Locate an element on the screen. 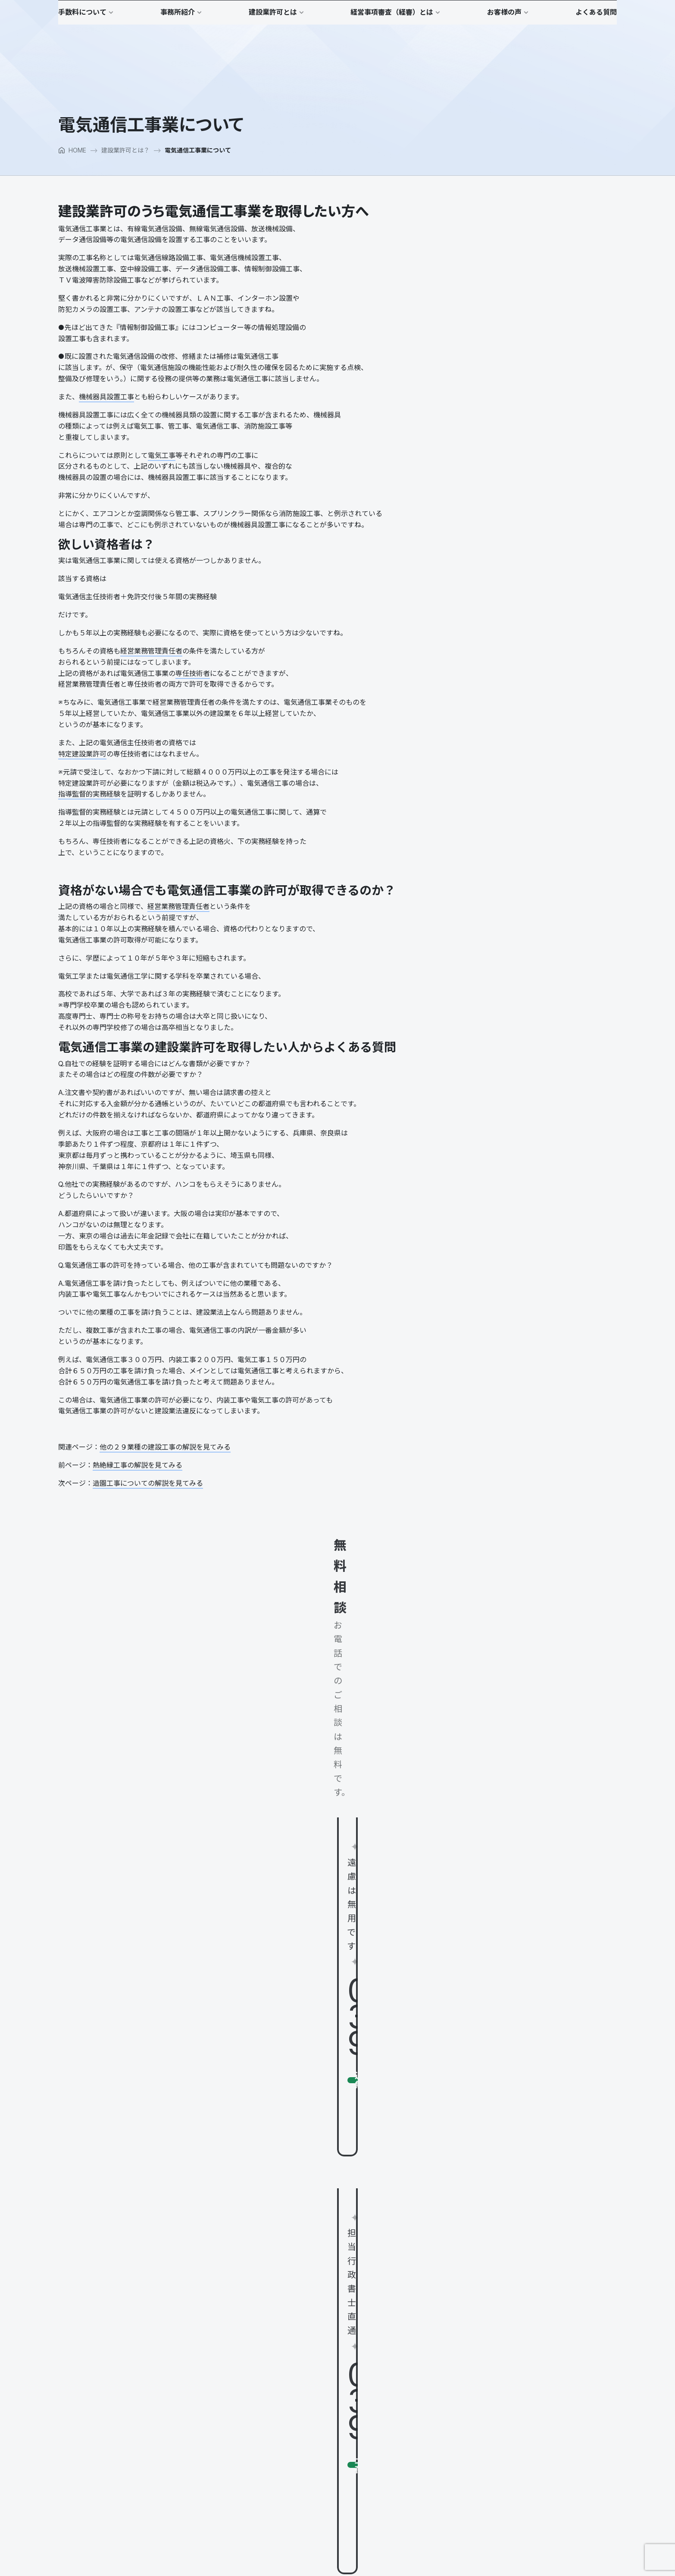 The width and height of the screenshot is (675, 2576). 電気通信工事業の建設業許可を取得したい人からよくある質問 is located at coordinates (535, 311).